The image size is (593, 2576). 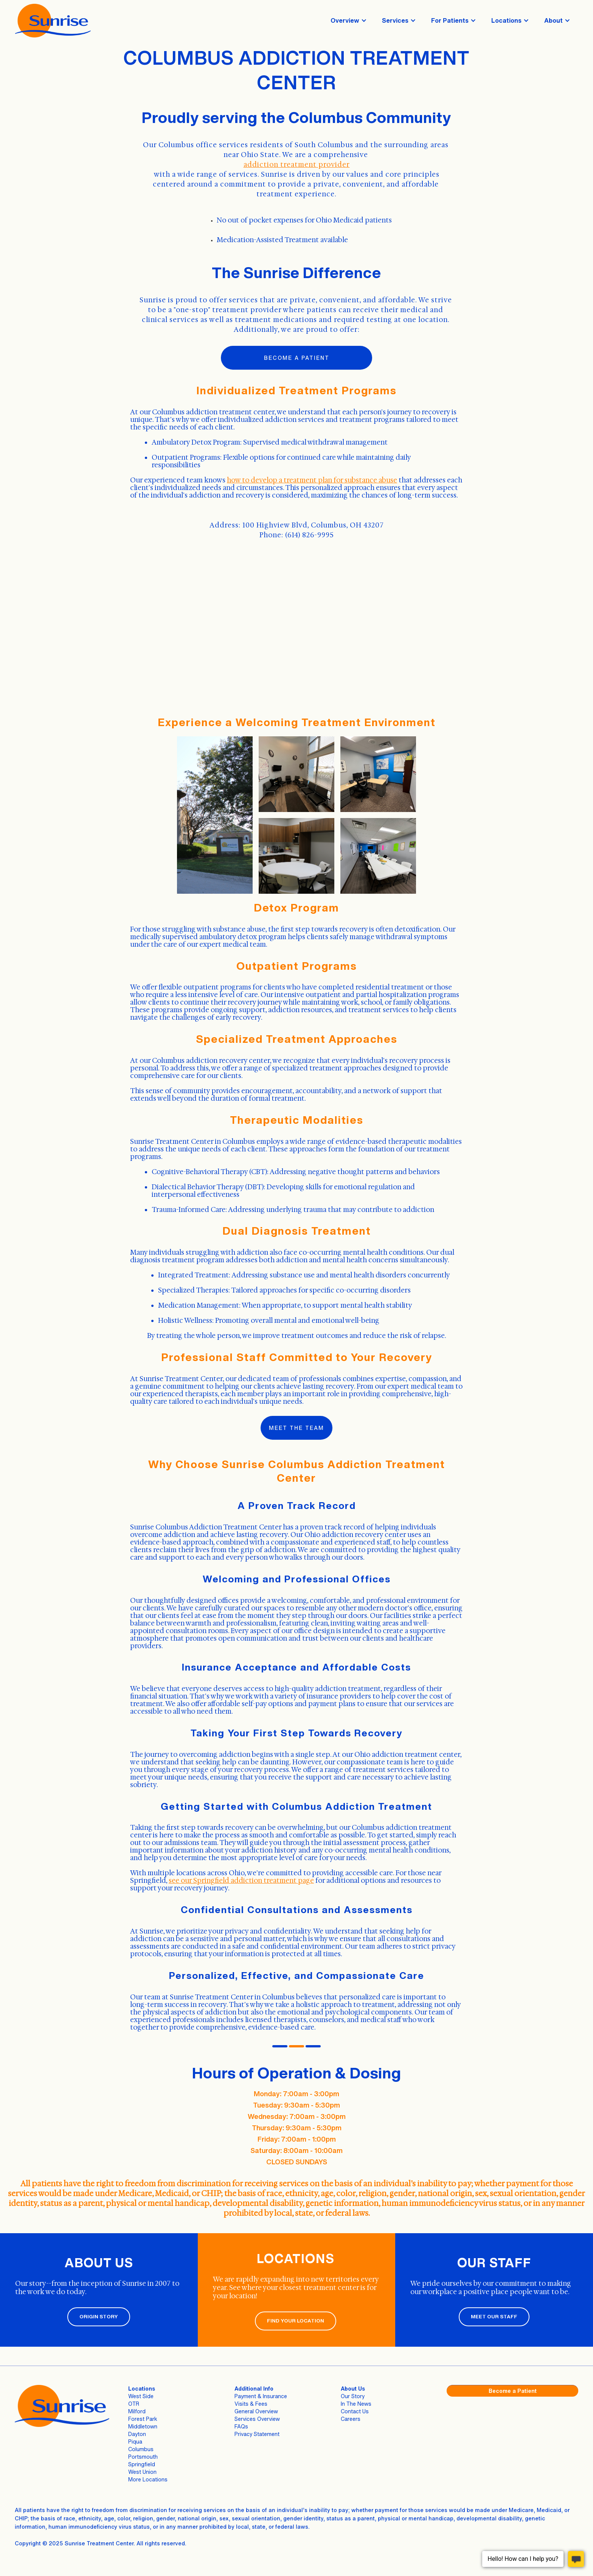 What do you see at coordinates (494, 2316) in the screenshot?
I see `MEET OUR STAFF` at bounding box center [494, 2316].